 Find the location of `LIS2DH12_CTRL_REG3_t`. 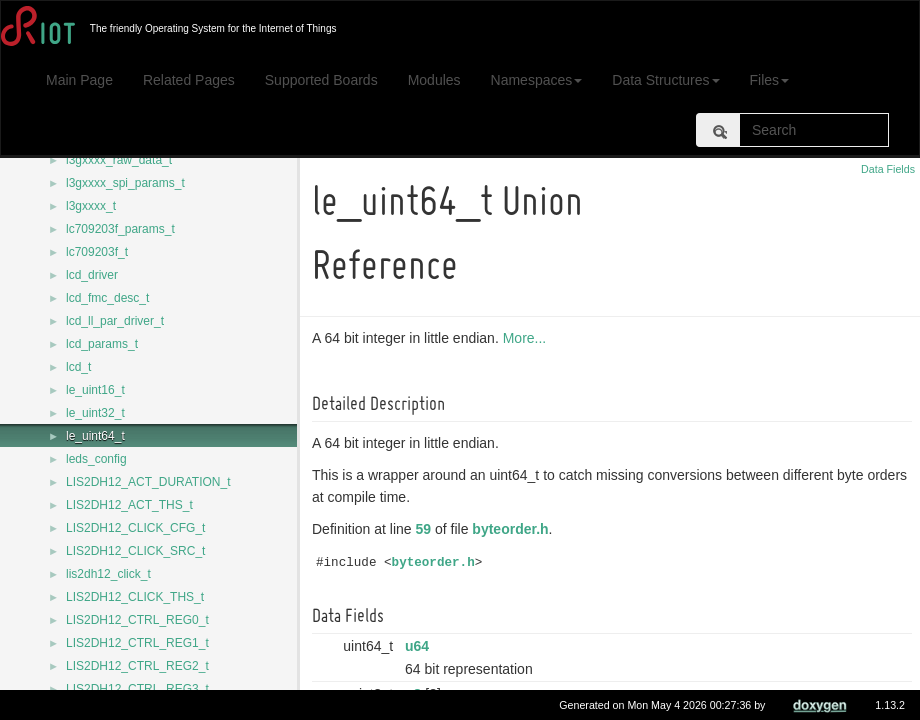

LIS2DH12_CTRL_REG3_t is located at coordinates (137, 689).